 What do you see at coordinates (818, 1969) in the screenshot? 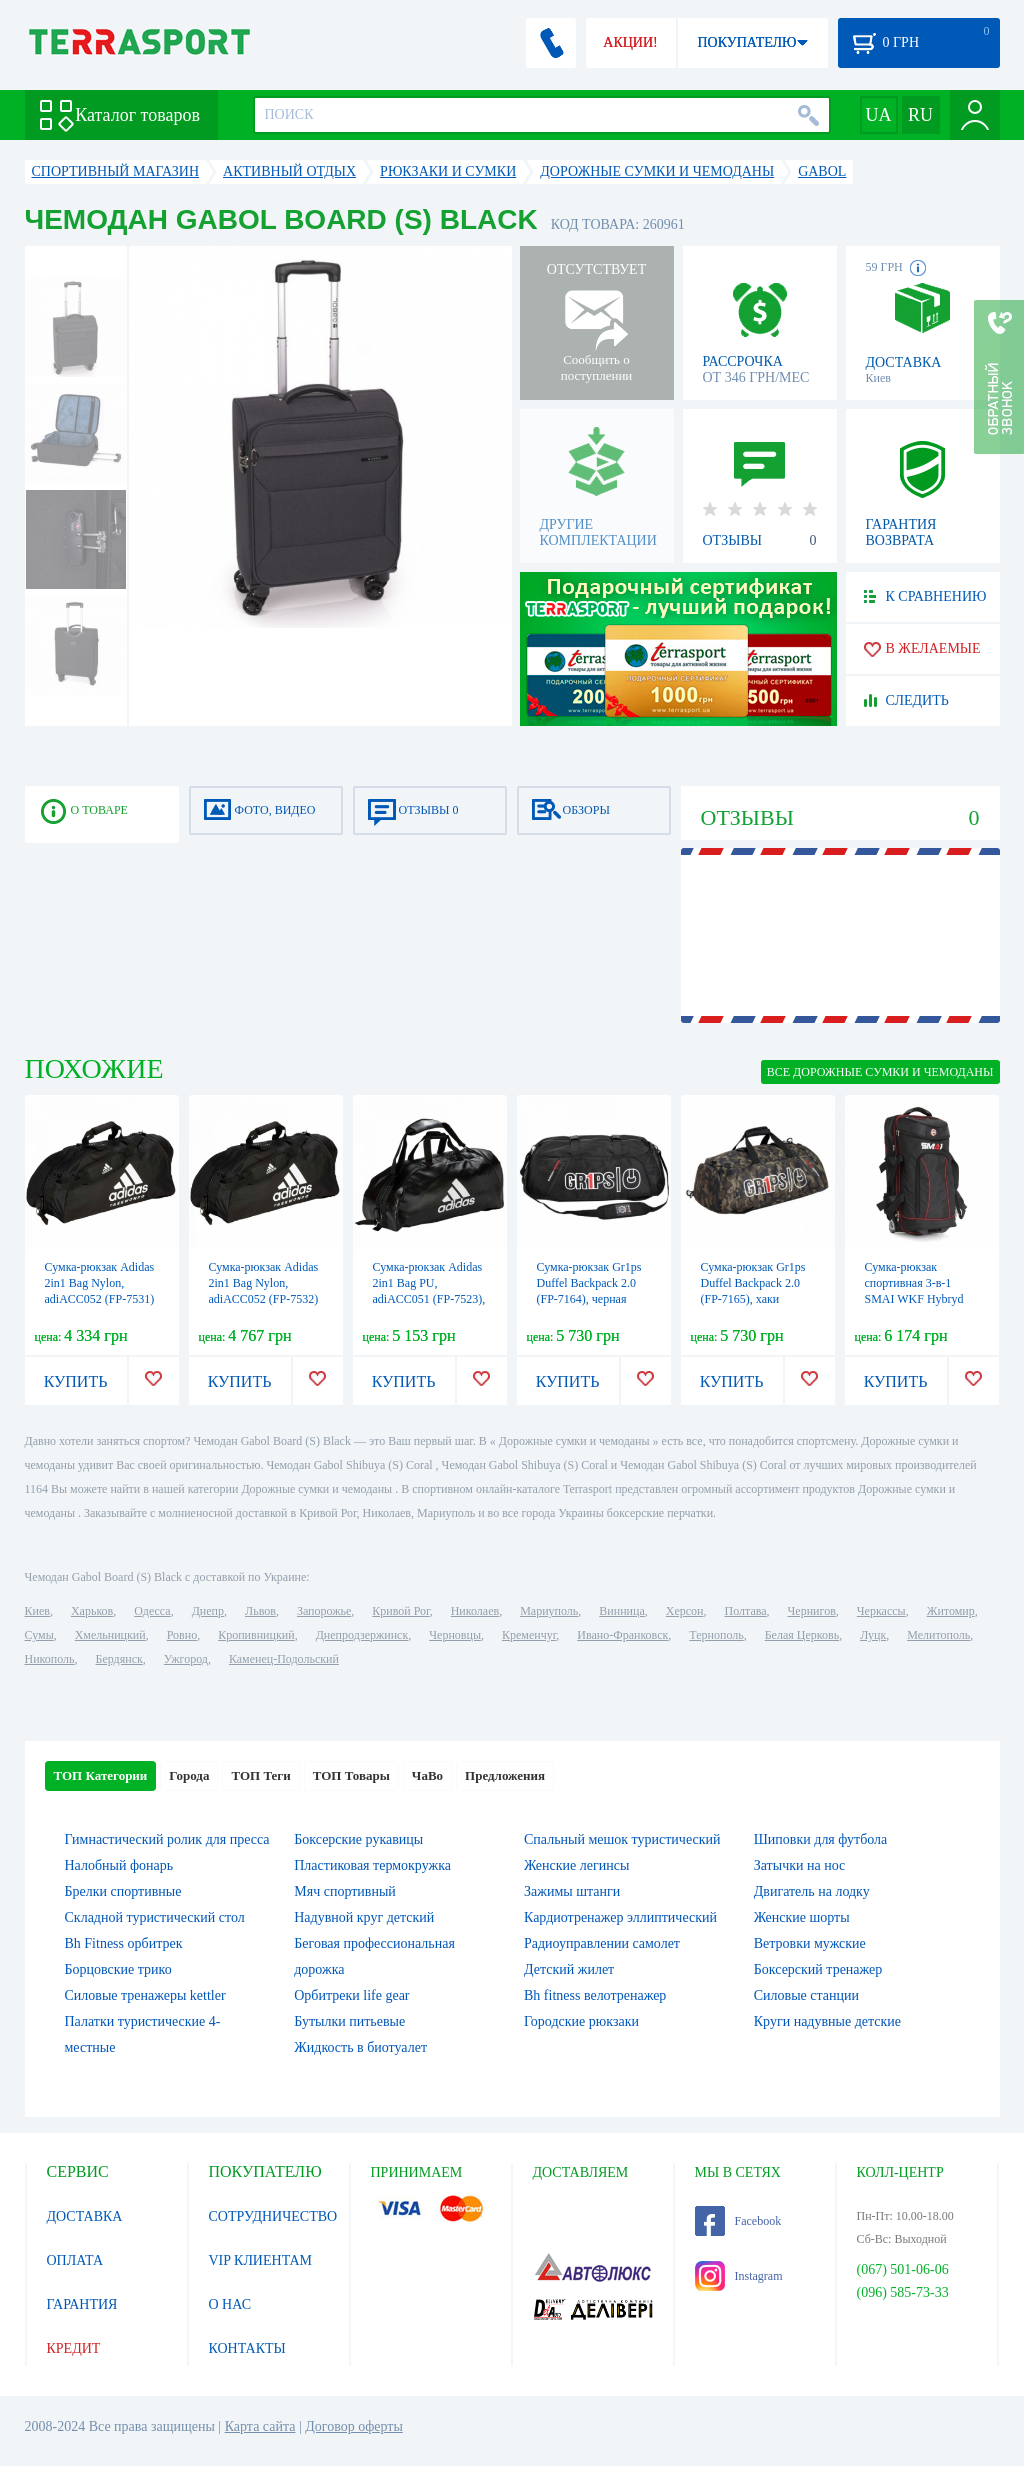
I see `Боксерский тренажер` at bounding box center [818, 1969].